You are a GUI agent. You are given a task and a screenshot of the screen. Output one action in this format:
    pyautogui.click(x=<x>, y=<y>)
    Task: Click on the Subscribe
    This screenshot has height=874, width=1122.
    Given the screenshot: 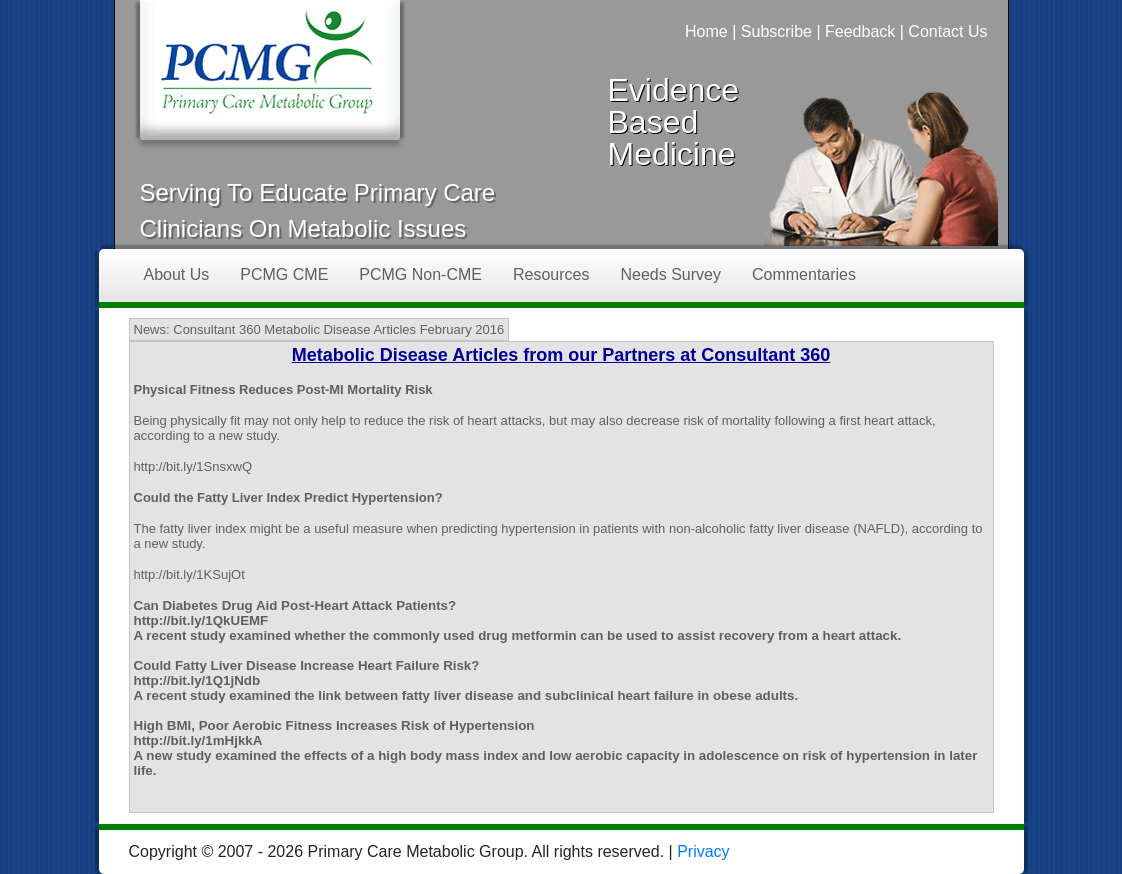 What is the action you would take?
    pyautogui.click(x=776, y=31)
    